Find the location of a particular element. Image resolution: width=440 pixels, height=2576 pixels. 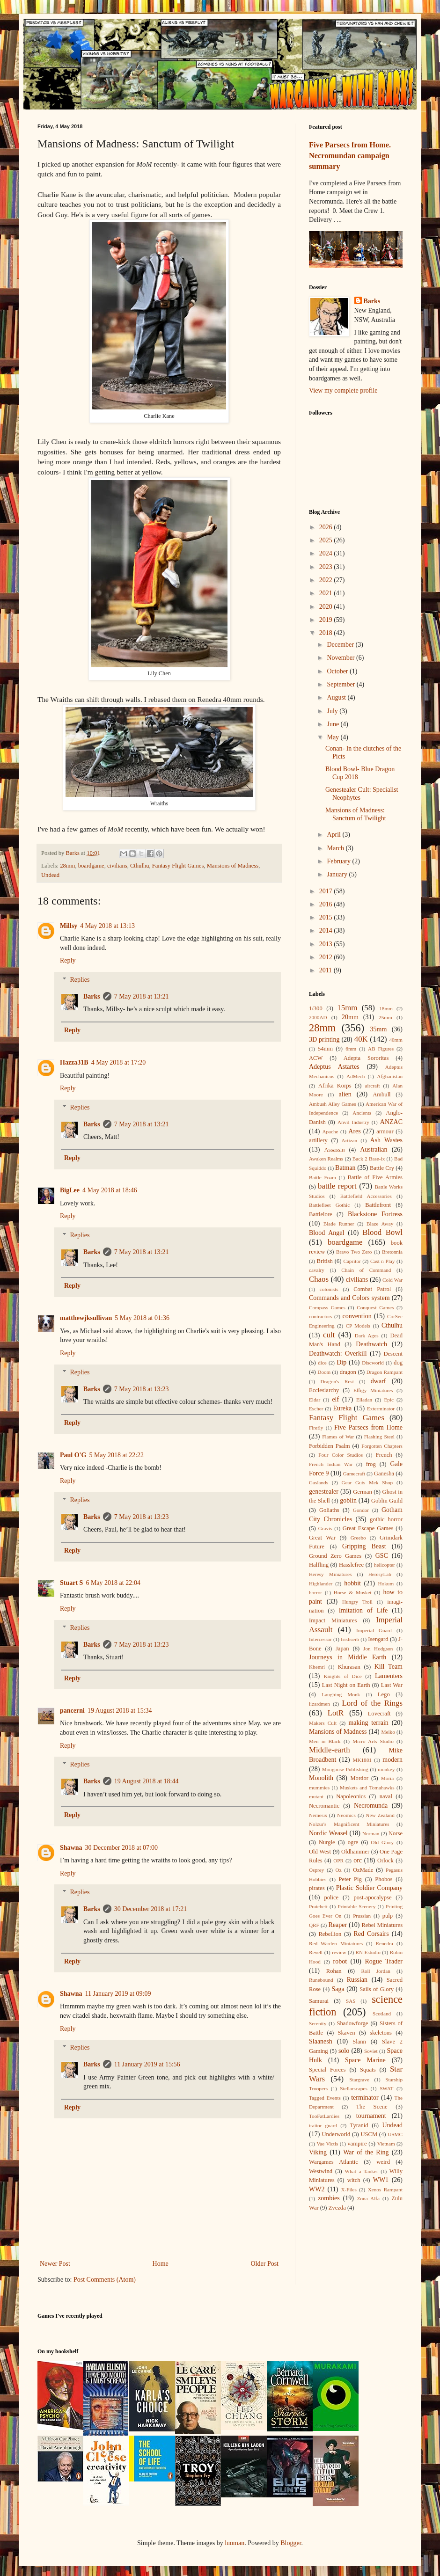

Home is located at coordinates (161, 2263).